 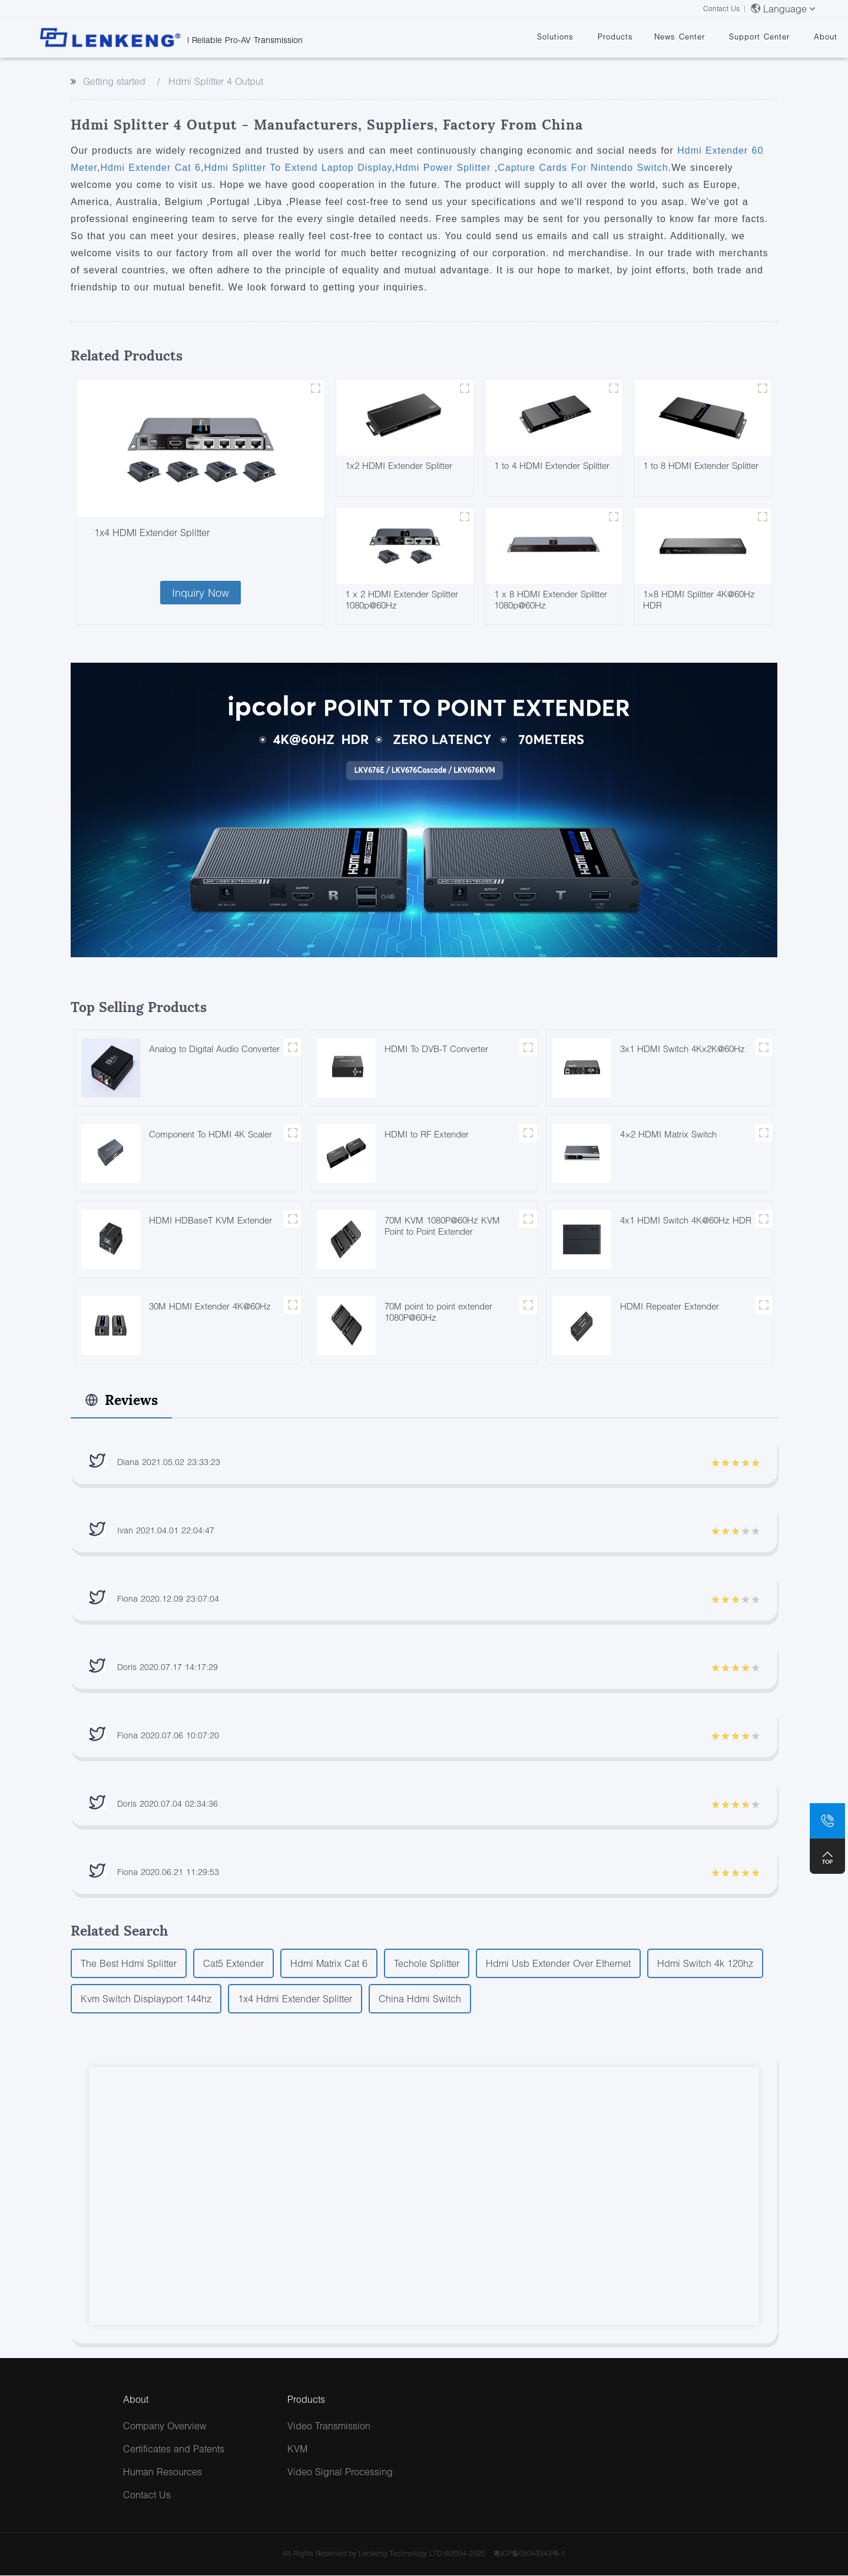 I want to click on Support Center, so click(x=759, y=36).